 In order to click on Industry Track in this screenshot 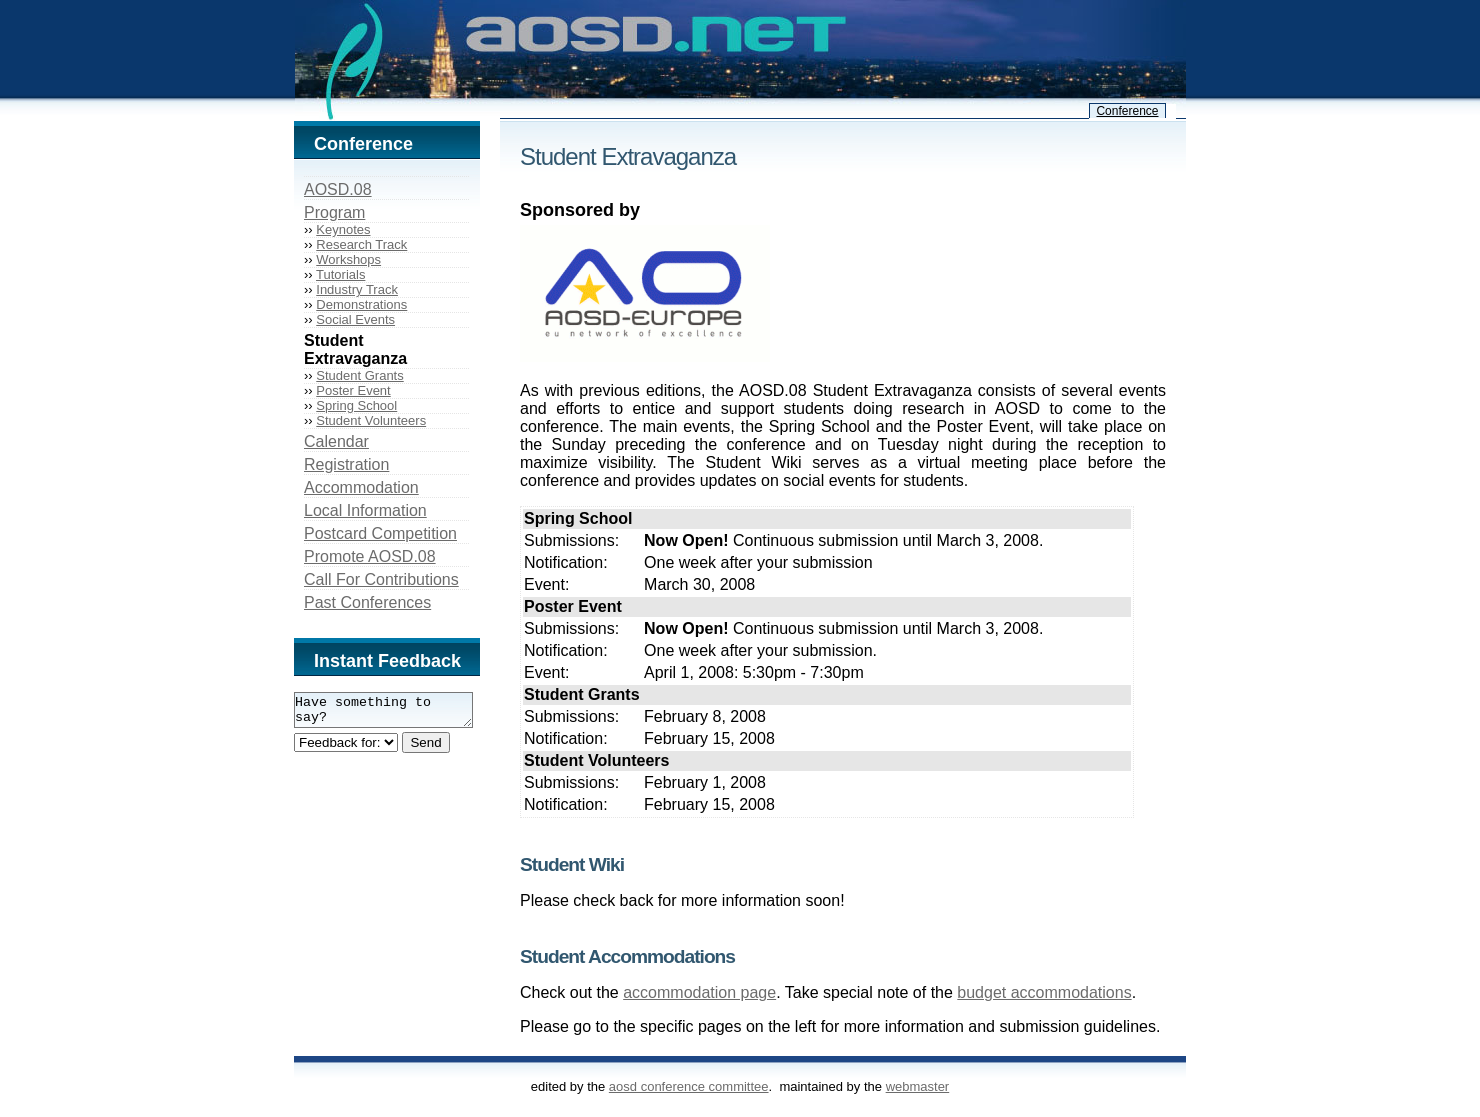, I will do `click(357, 289)`.